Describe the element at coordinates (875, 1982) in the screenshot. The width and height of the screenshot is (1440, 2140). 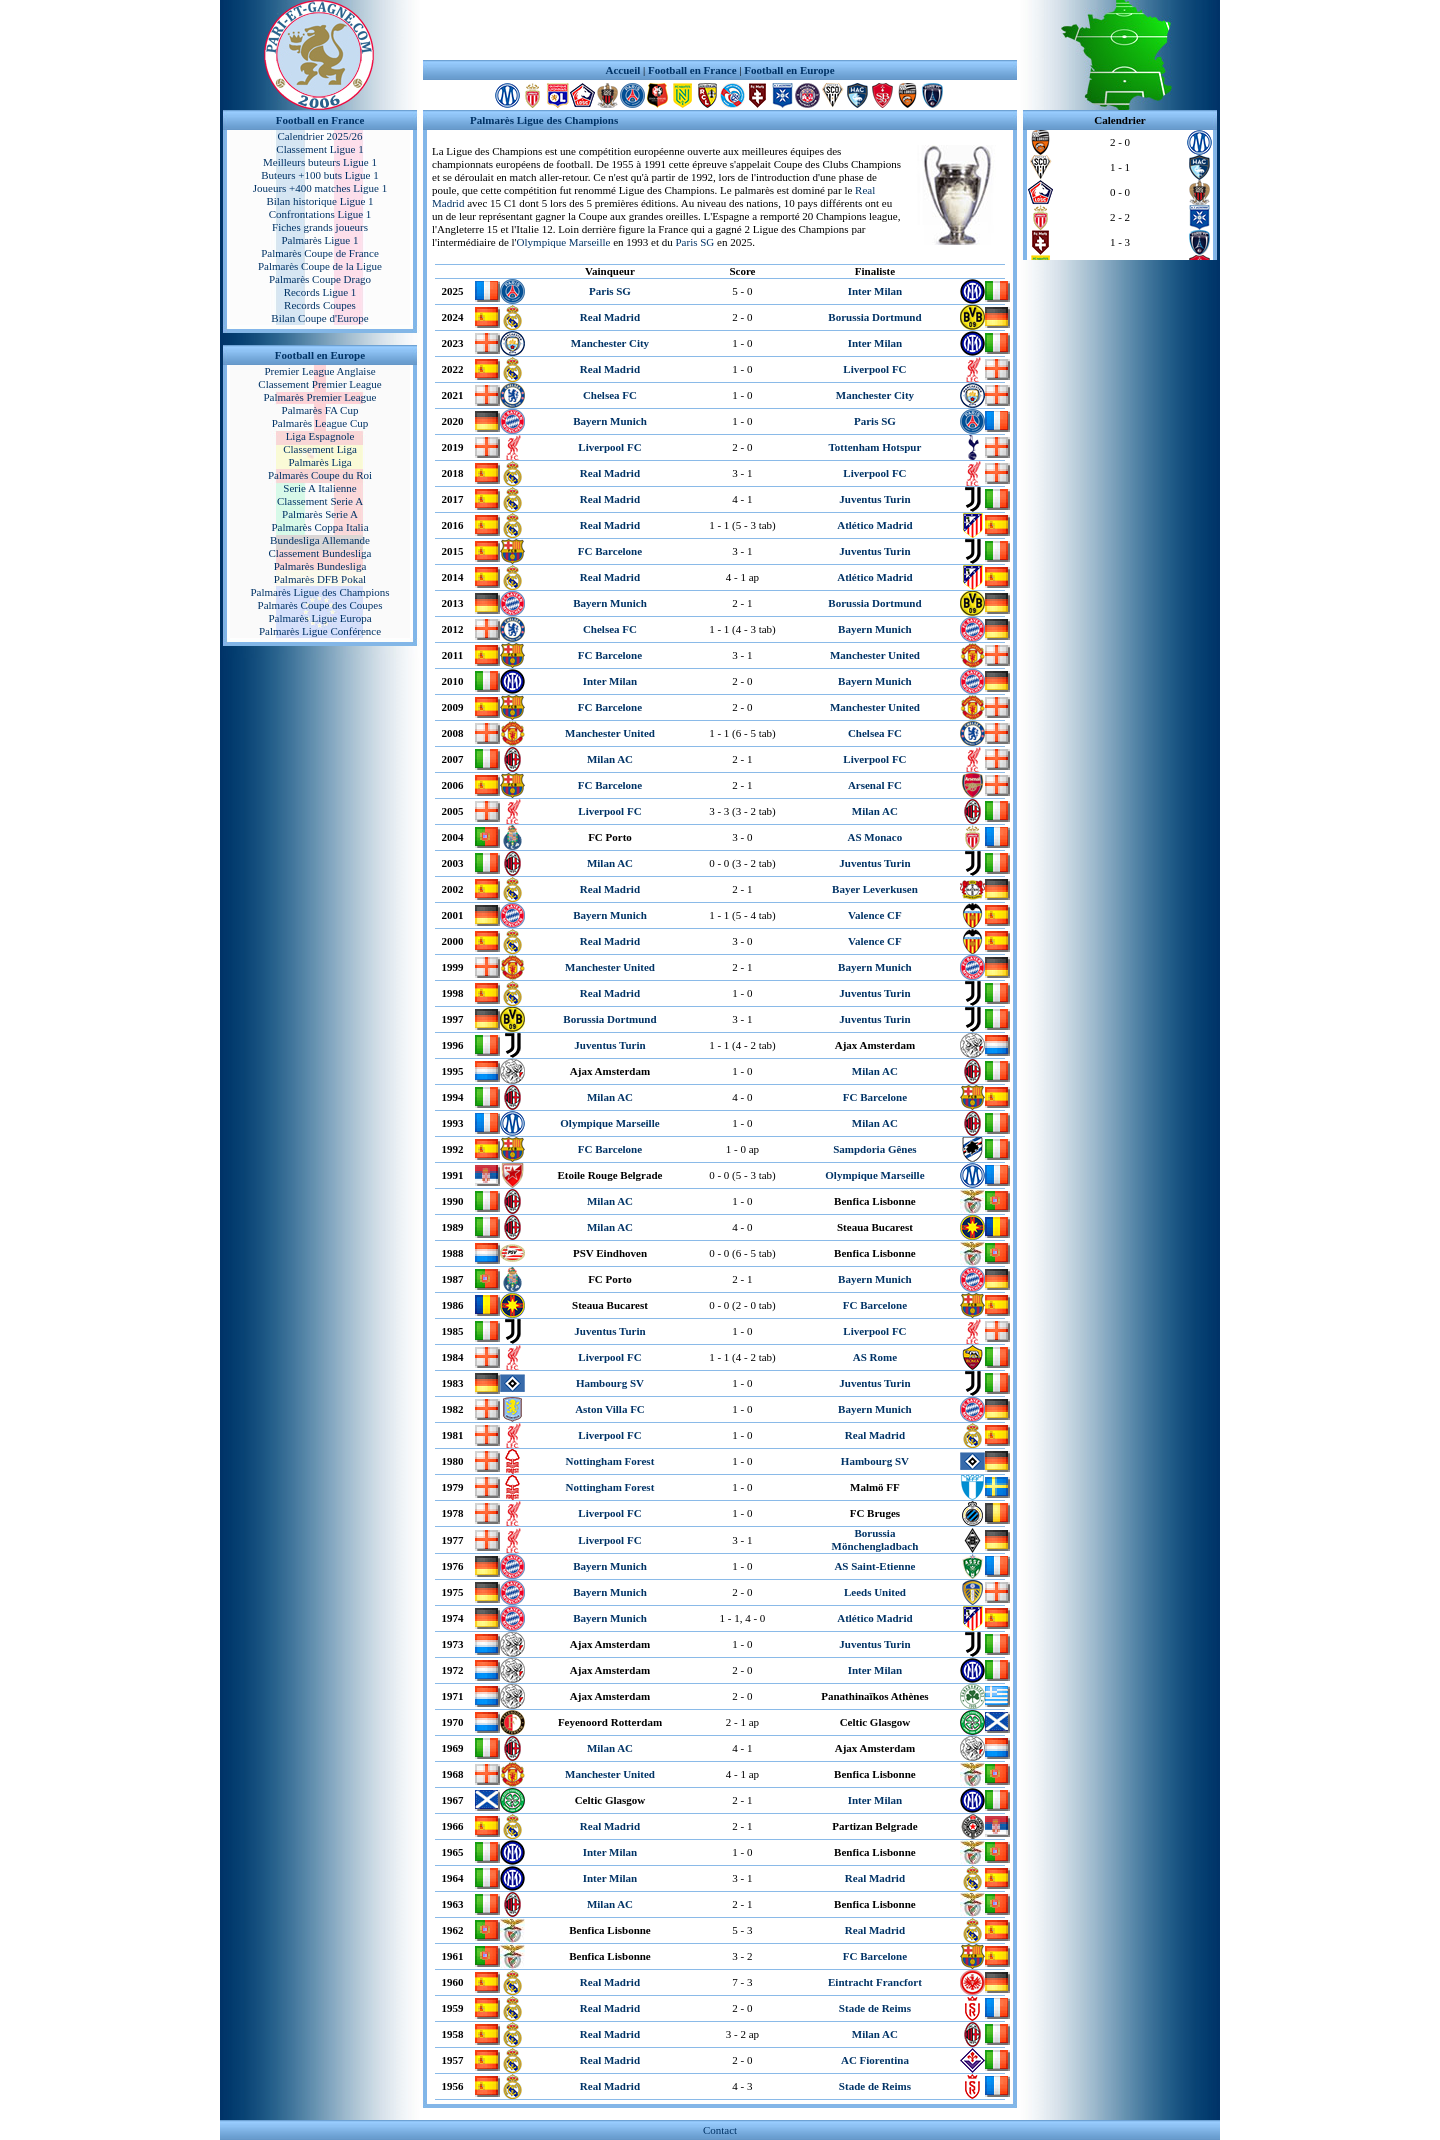
I see `Eintracht Francfort` at that location.